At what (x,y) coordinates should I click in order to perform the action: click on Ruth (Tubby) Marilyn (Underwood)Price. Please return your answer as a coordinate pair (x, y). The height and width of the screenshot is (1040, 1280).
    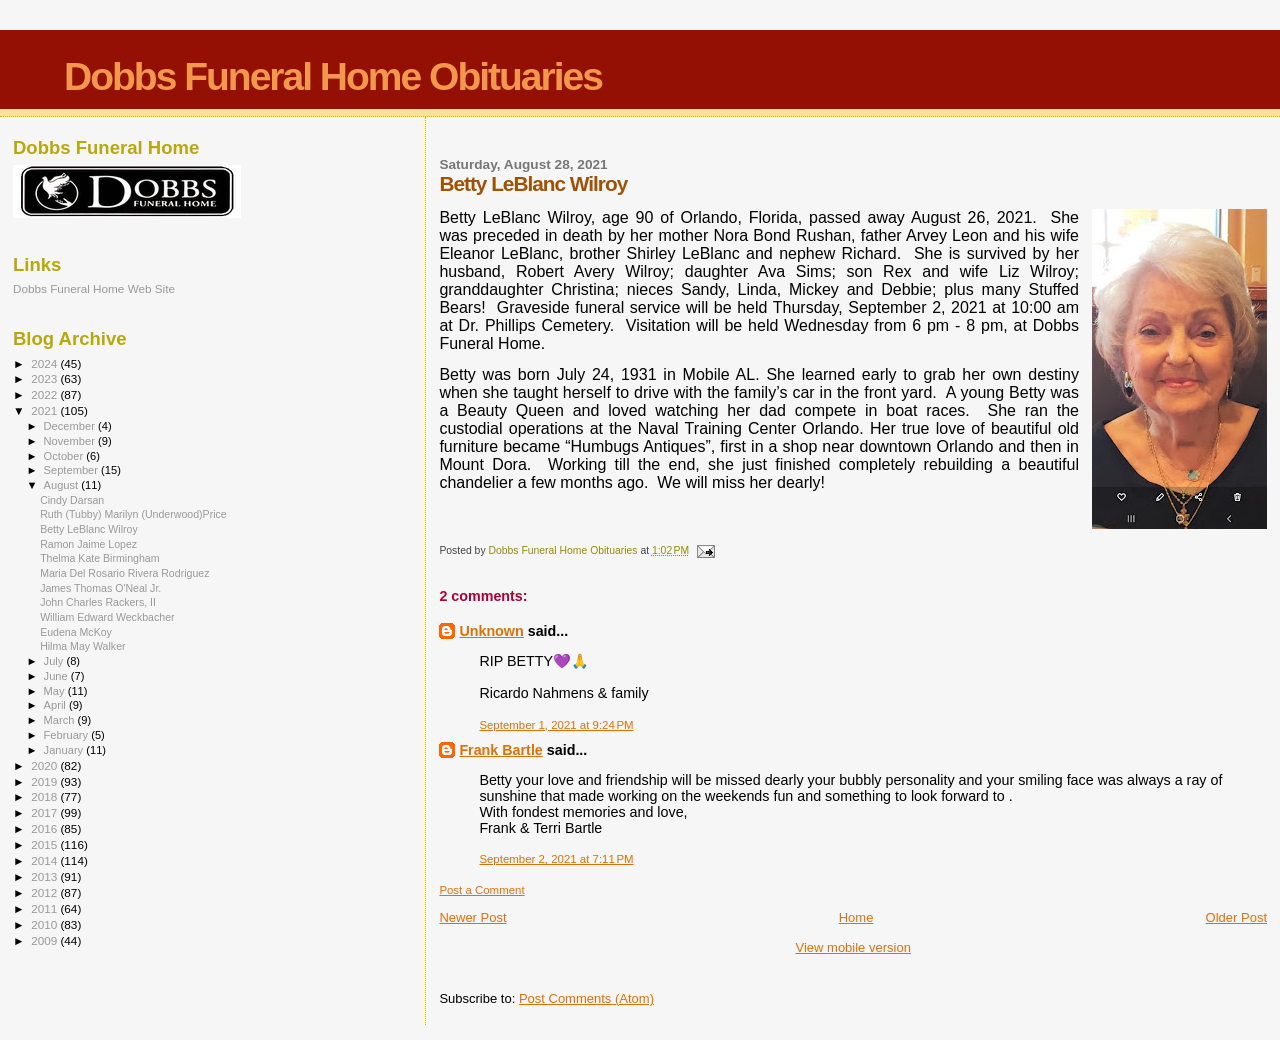
    Looking at the image, I should click on (133, 514).